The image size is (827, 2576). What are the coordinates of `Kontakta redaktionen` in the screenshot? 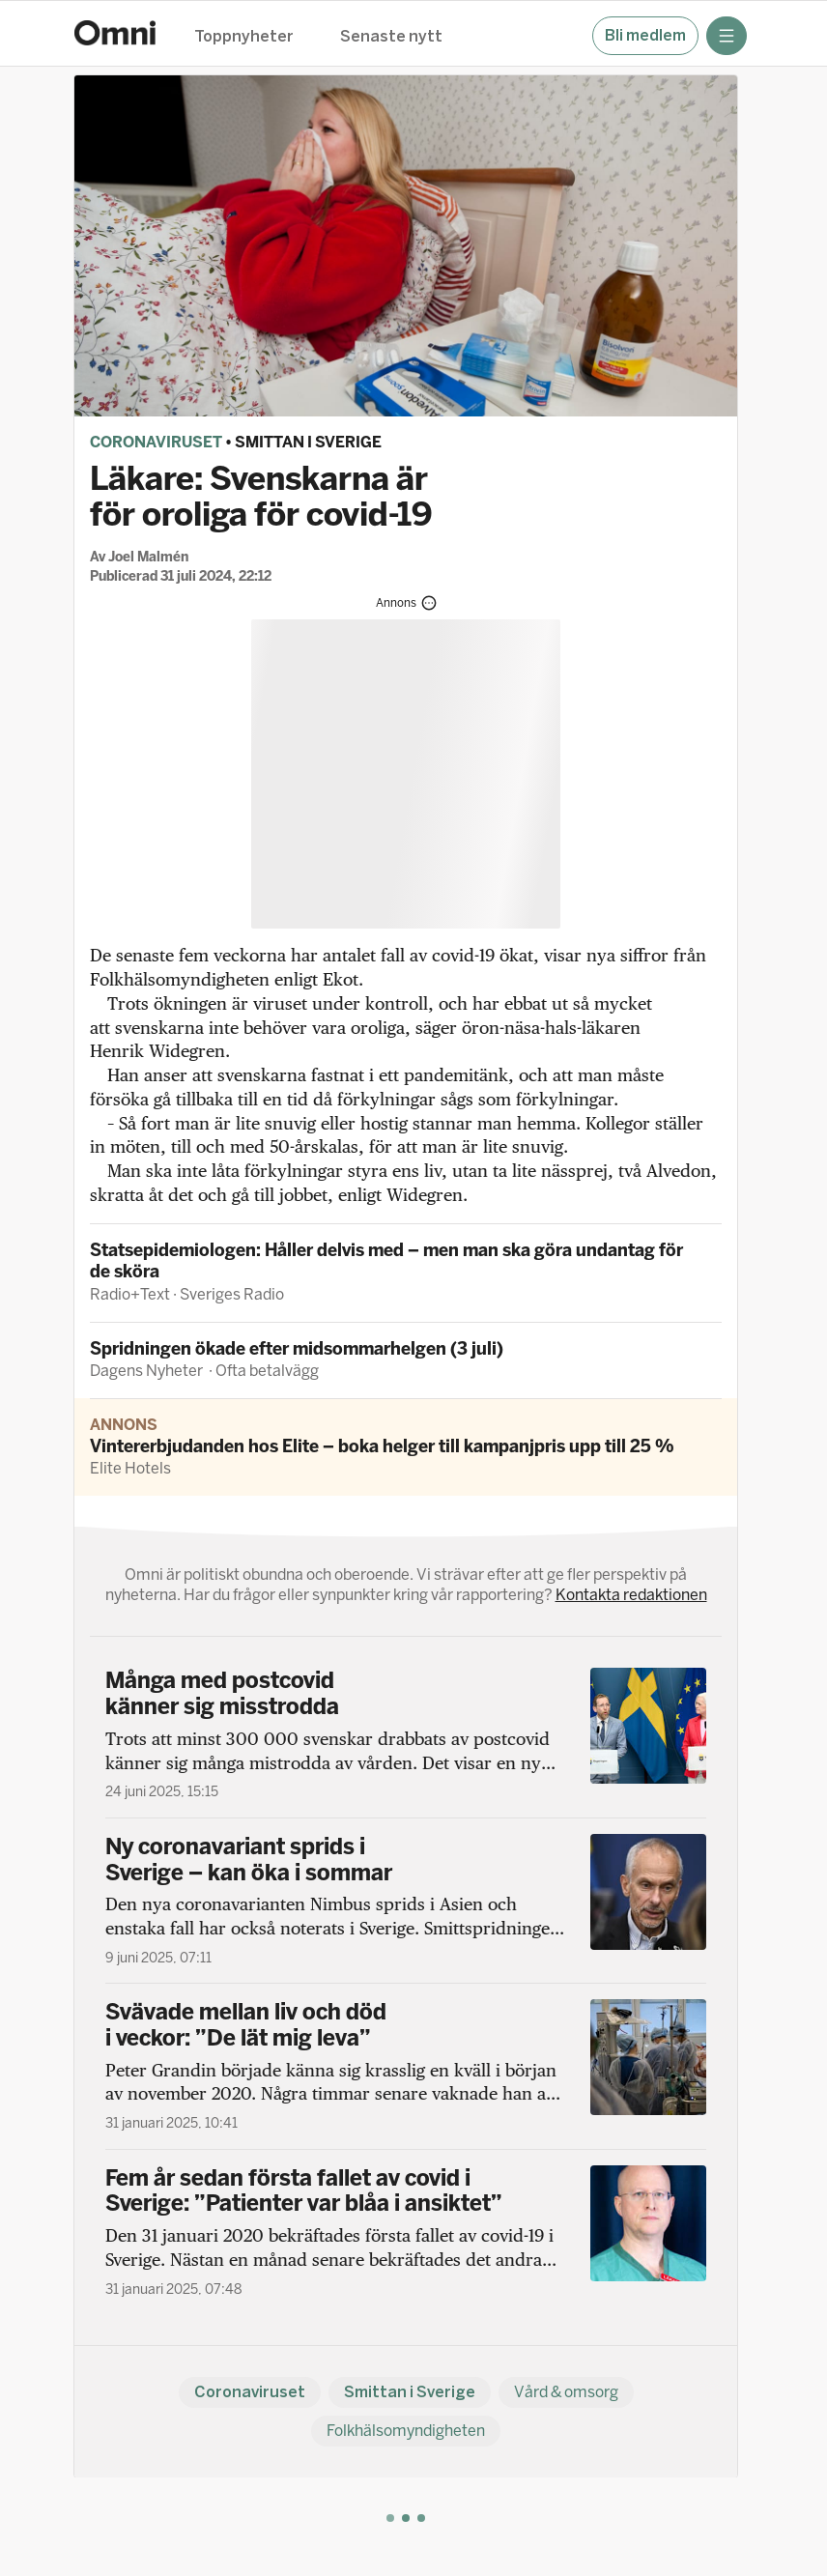 It's located at (631, 1595).